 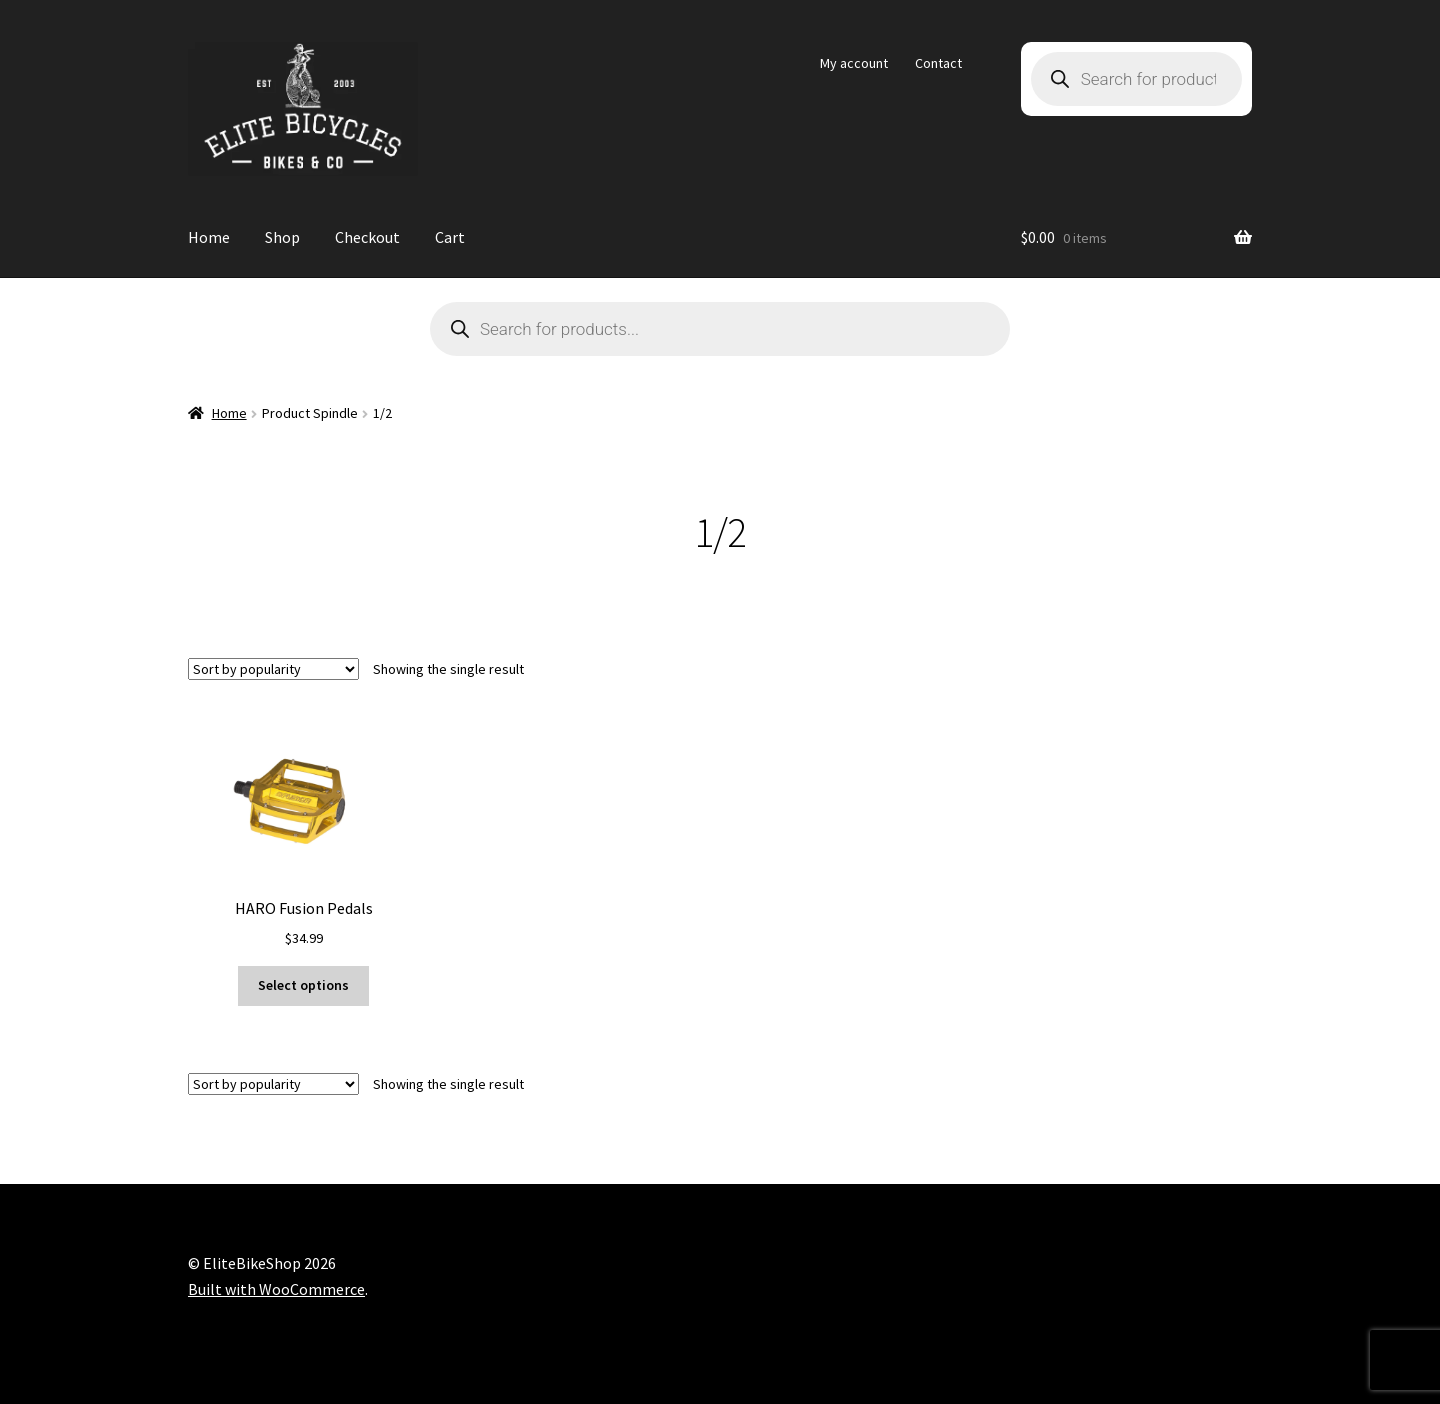 I want to click on Checkout, so click(x=367, y=237).